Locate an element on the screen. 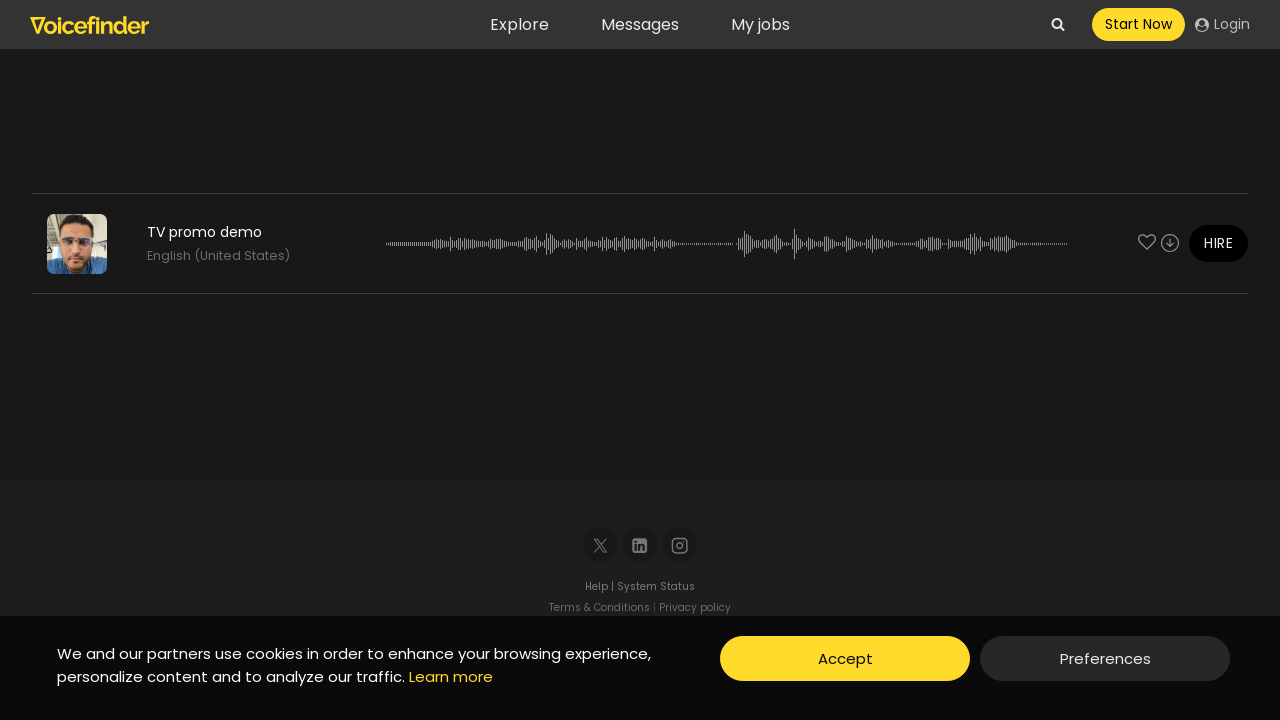 The image size is (1280, 720). Start Now is located at coordinates (1138, 24).